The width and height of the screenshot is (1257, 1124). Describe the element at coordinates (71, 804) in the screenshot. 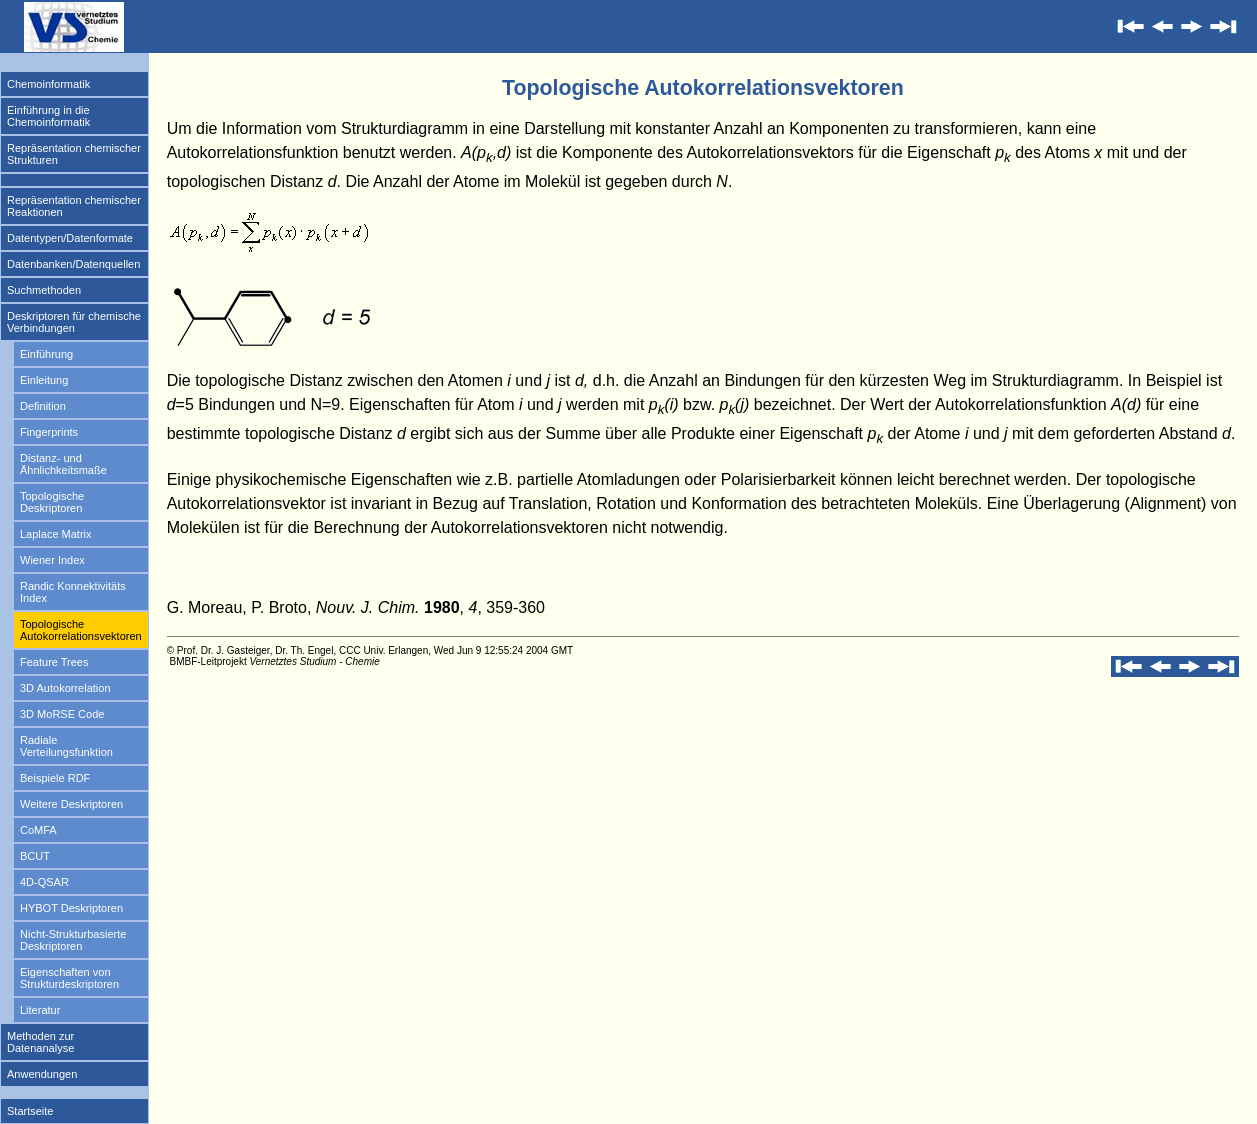

I see `Weitere Deskriptoren` at that location.